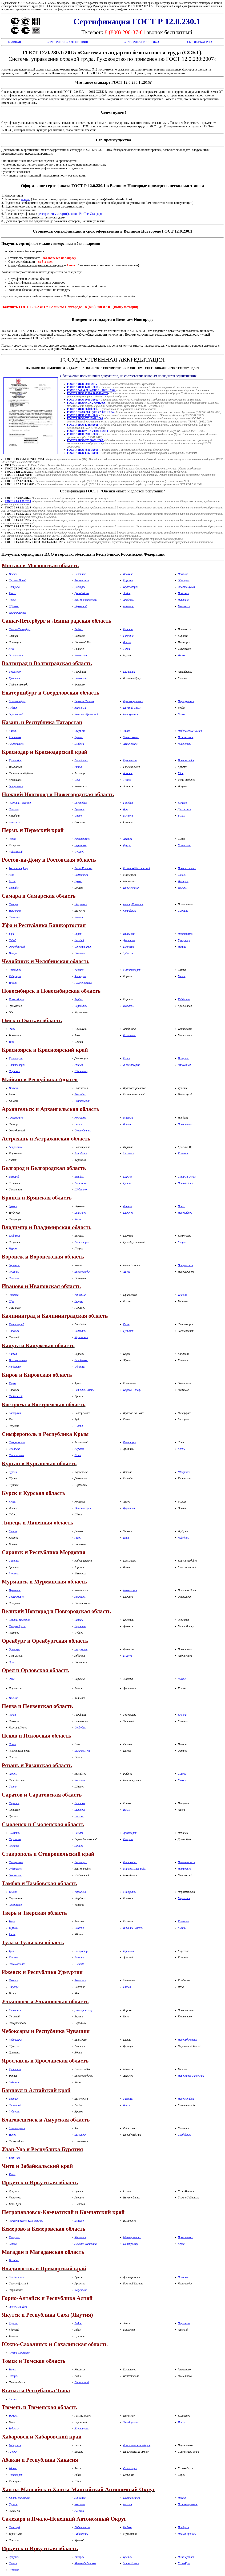 This screenshot has width=225, height=2576. What do you see at coordinates (13, 809) in the screenshot?
I see `Павлово` at bounding box center [13, 809].